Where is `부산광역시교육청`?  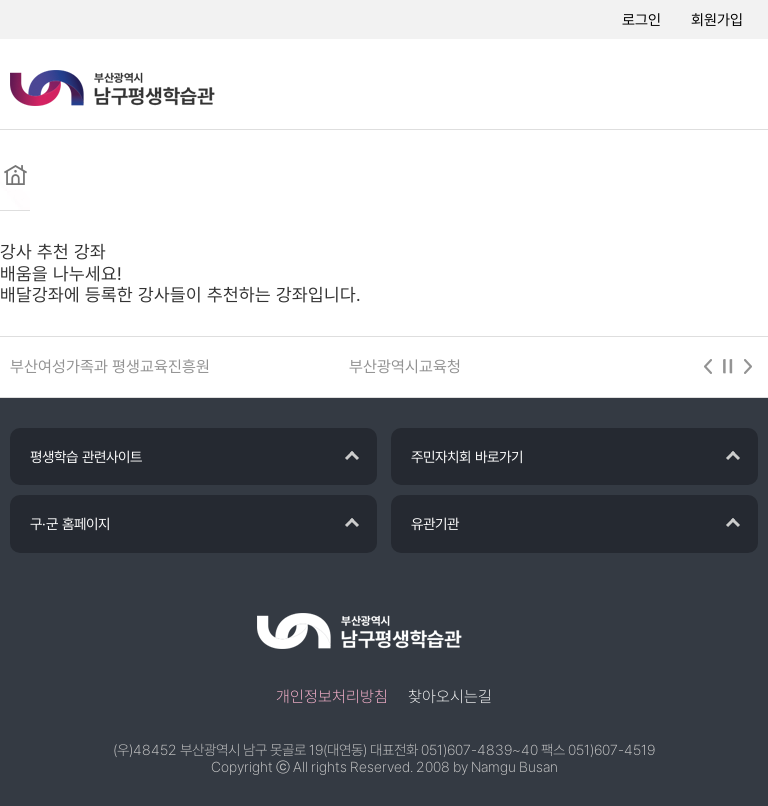
부산광역시교육청 is located at coordinates (405, 366).